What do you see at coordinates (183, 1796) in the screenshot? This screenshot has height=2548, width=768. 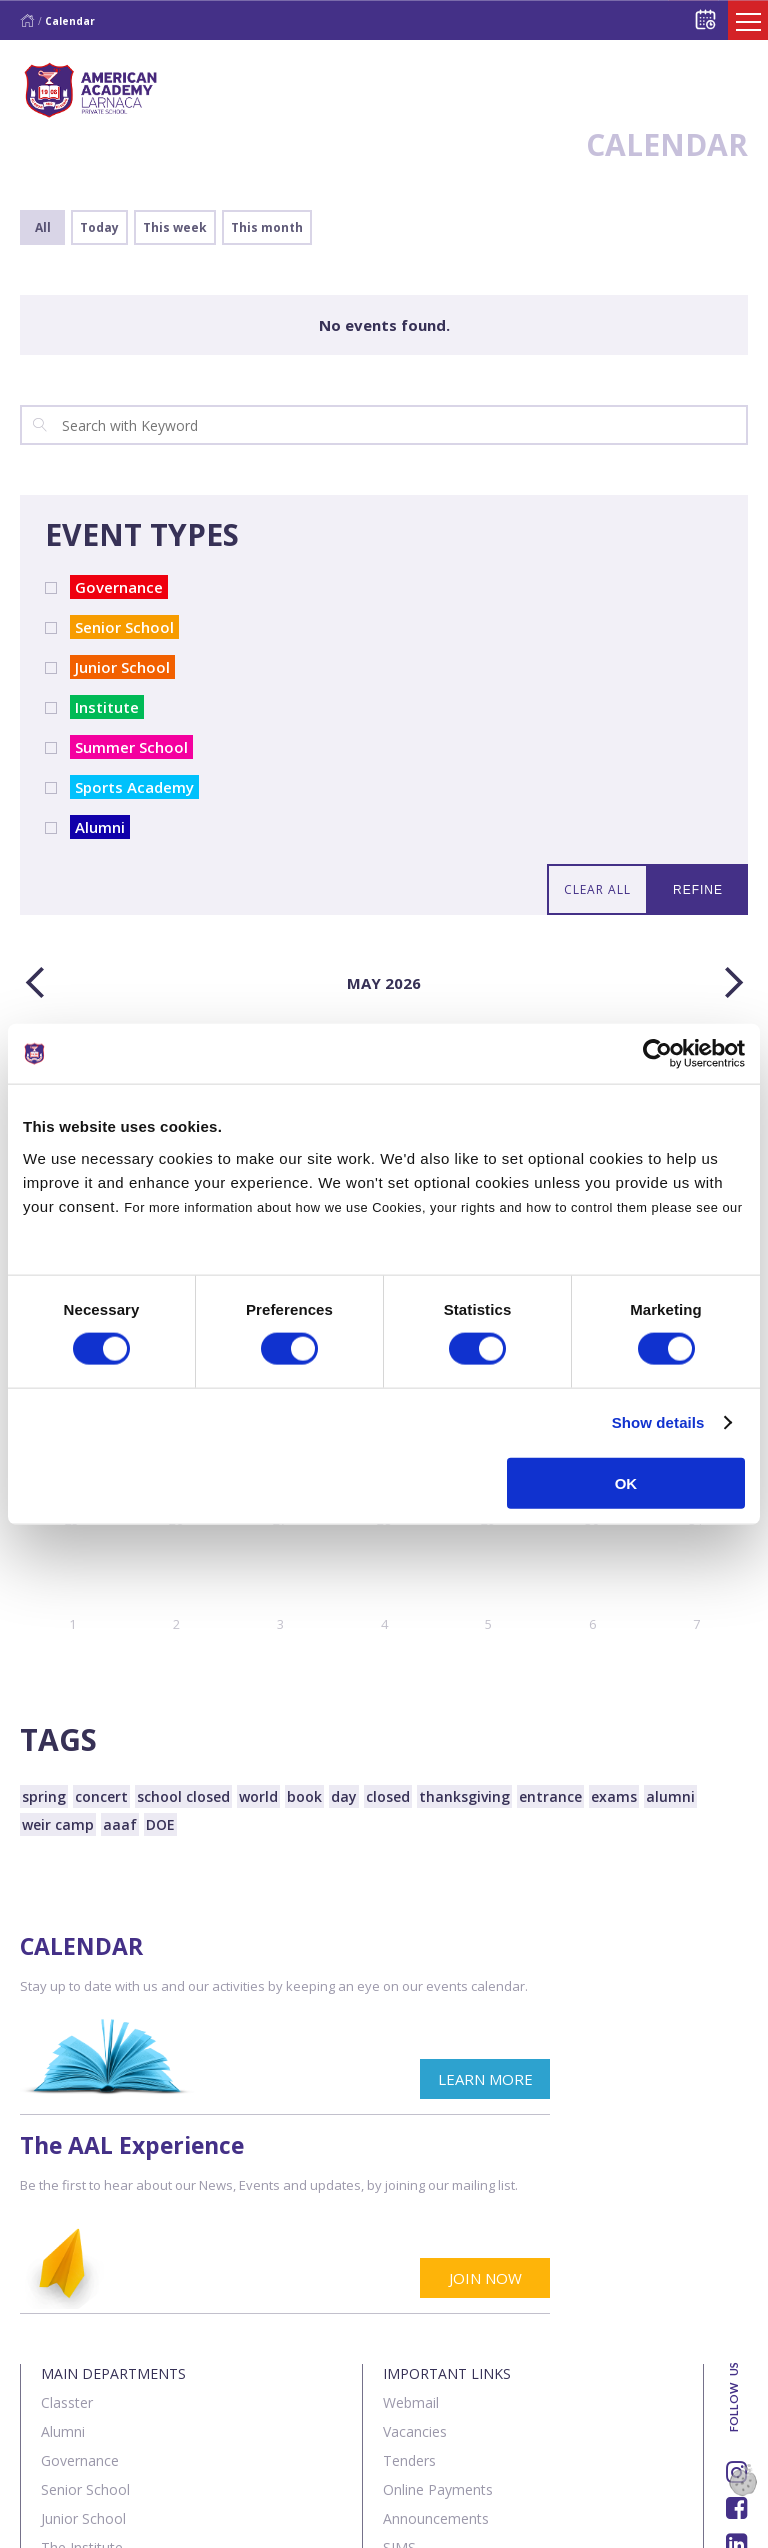 I see `school closed` at bounding box center [183, 1796].